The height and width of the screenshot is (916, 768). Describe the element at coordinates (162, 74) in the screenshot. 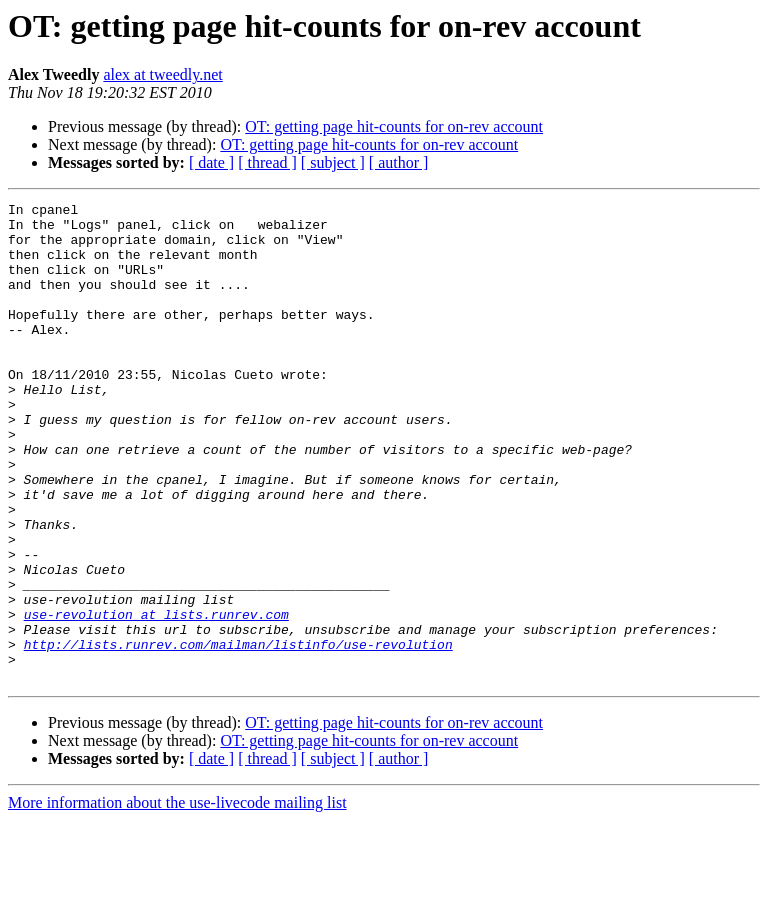

I see `alex at tweedly.net` at that location.